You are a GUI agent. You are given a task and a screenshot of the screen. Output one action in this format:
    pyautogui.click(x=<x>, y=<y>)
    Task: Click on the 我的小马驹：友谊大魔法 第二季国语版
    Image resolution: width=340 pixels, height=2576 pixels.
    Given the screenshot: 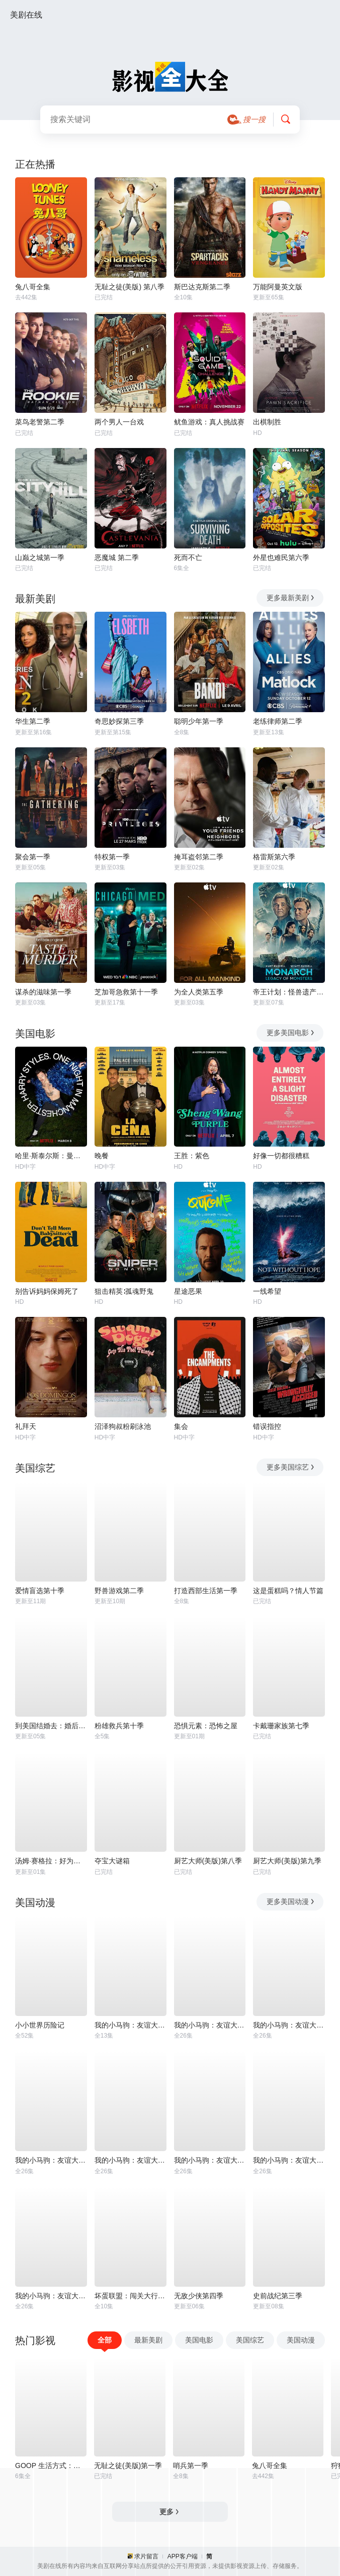 What is the action you would take?
    pyautogui.click(x=210, y=2025)
    